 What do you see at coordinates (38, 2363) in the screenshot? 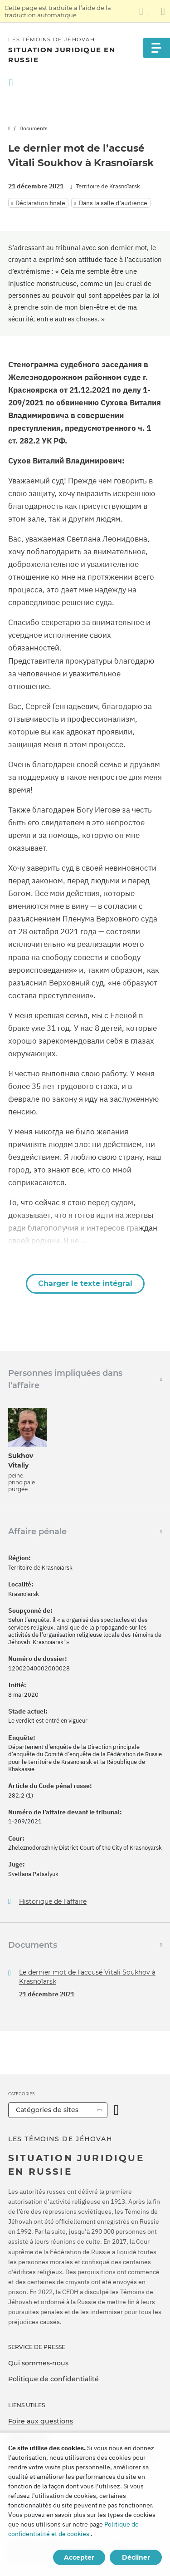
I see `Qui sommes-nous` at bounding box center [38, 2363].